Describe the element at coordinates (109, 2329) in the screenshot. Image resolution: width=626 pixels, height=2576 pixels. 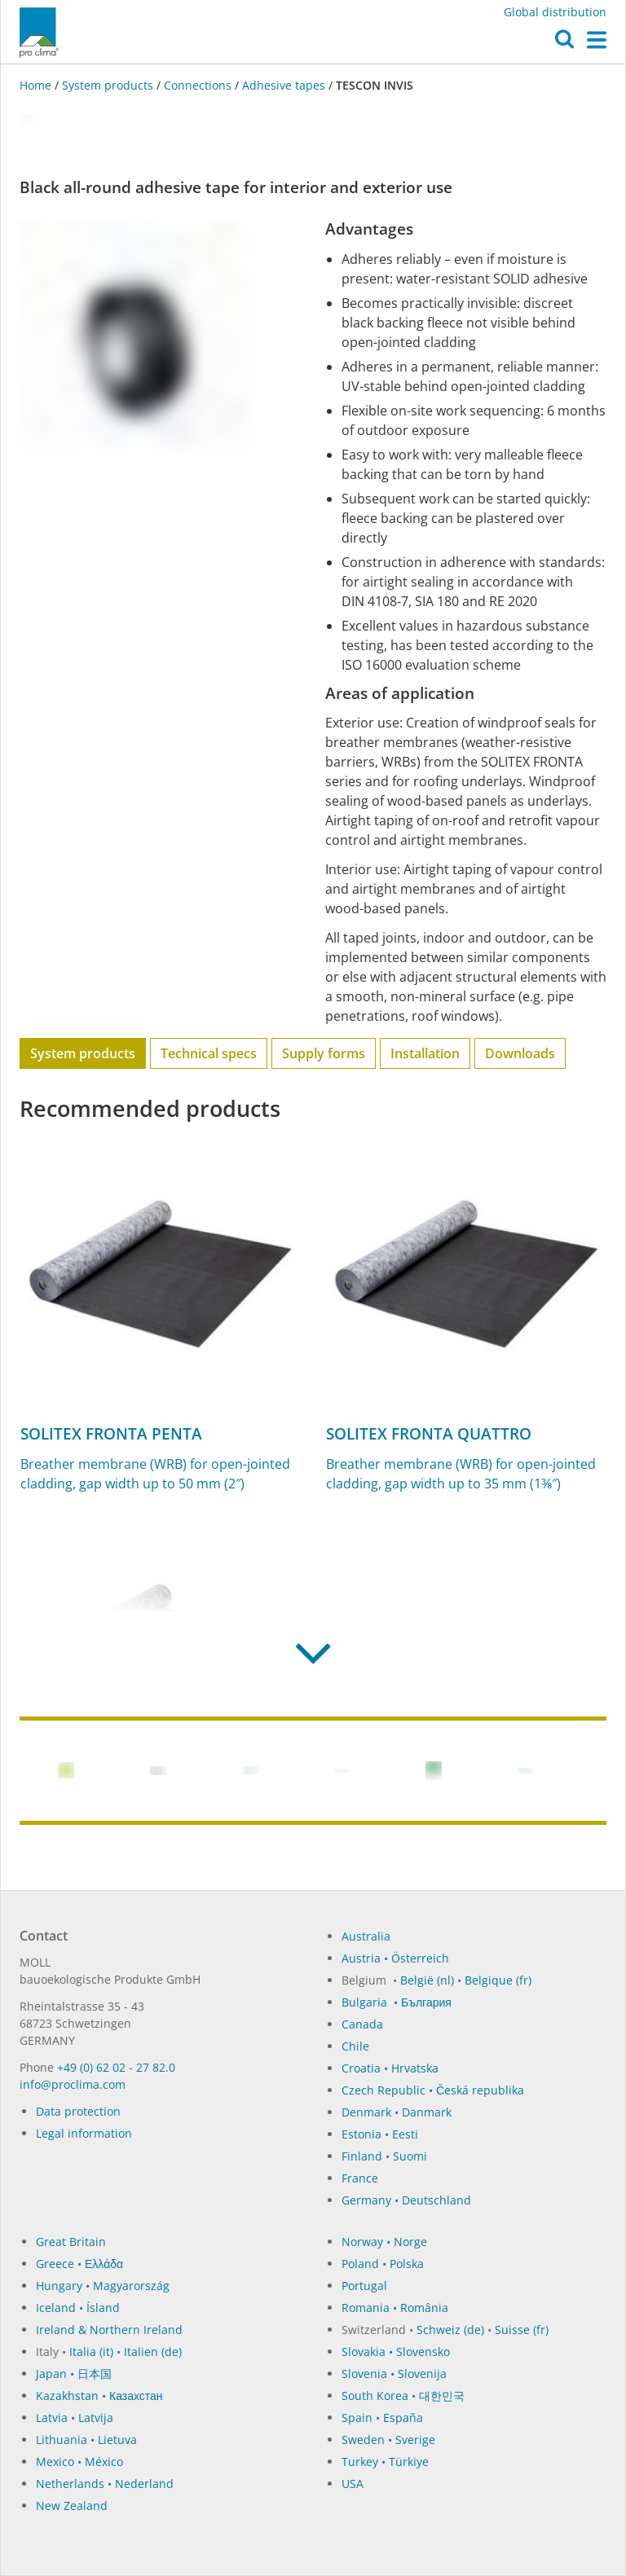
I see `Ireland & Northern Ireland` at that location.